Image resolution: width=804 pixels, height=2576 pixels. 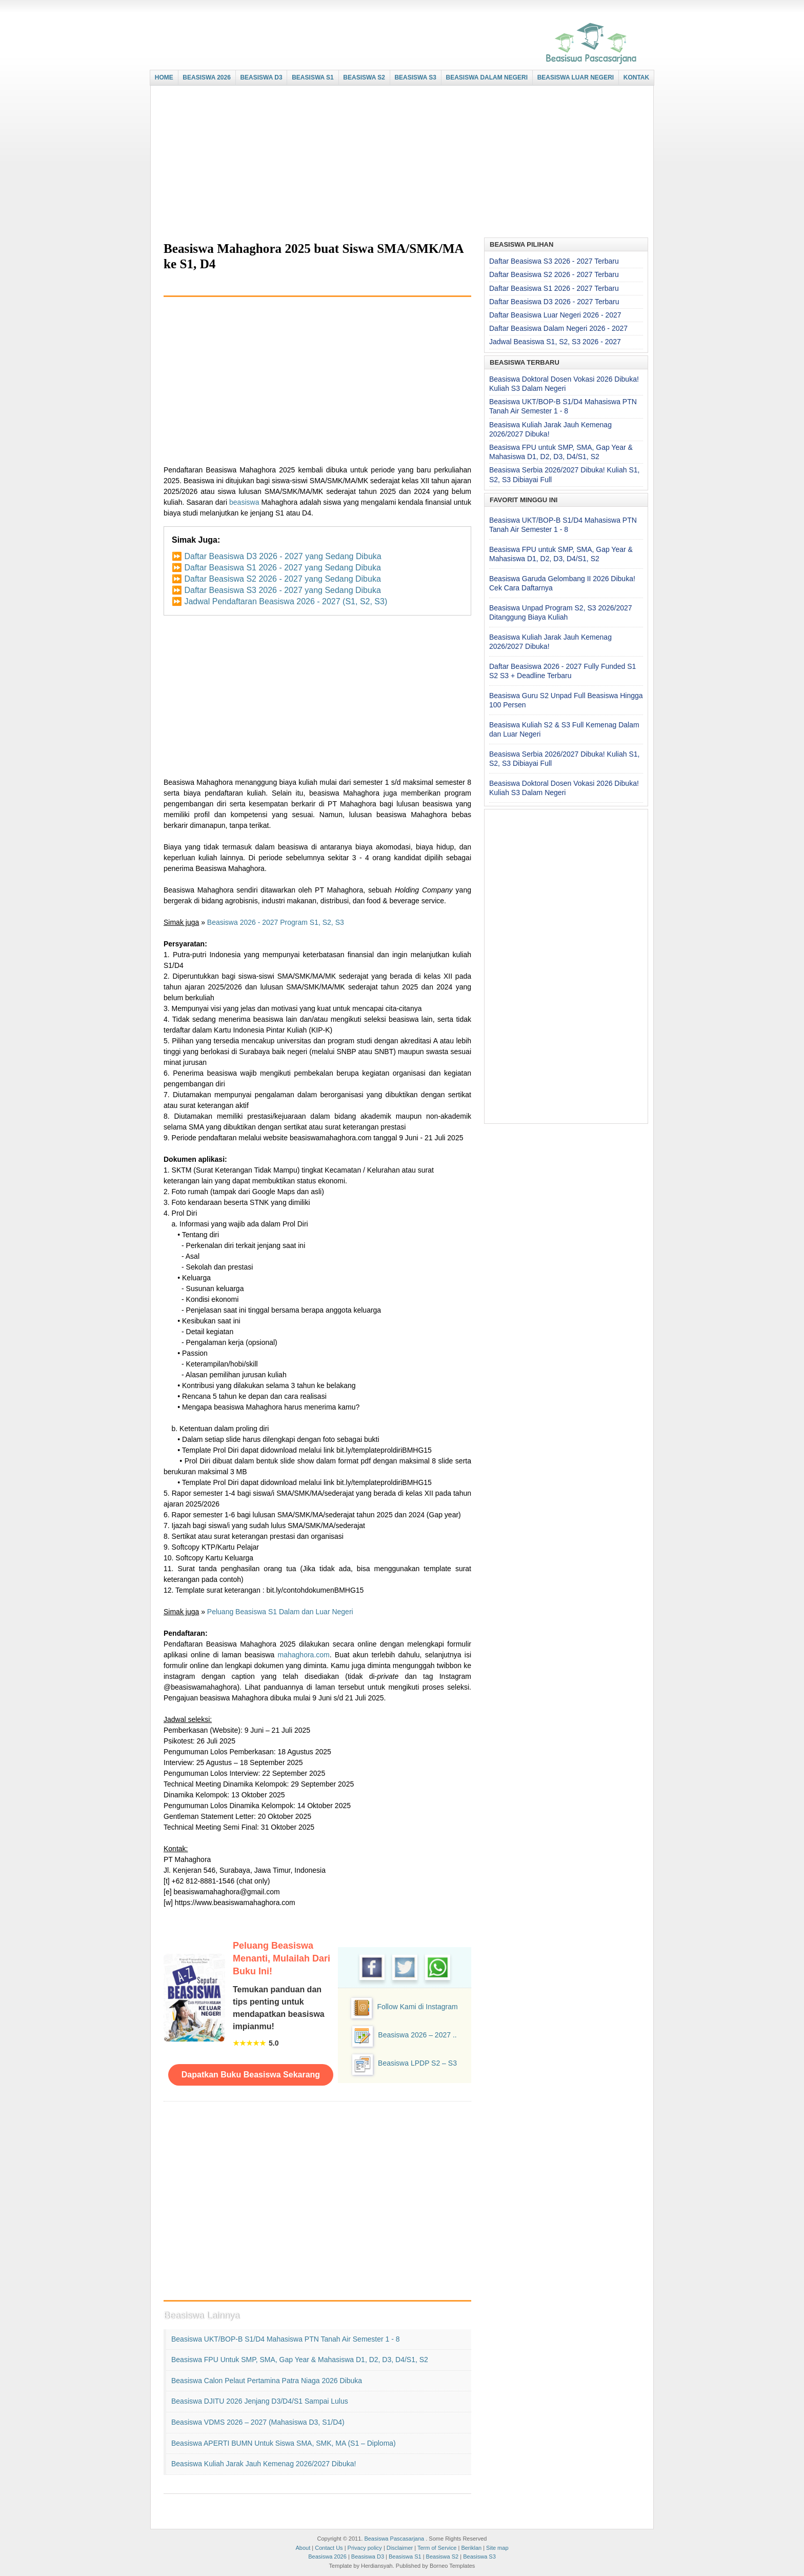 I want to click on Beasiswa VDMS 2026 – 2027 (Mahasiswa D3, S1/D4), so click(x=258, y=2422).